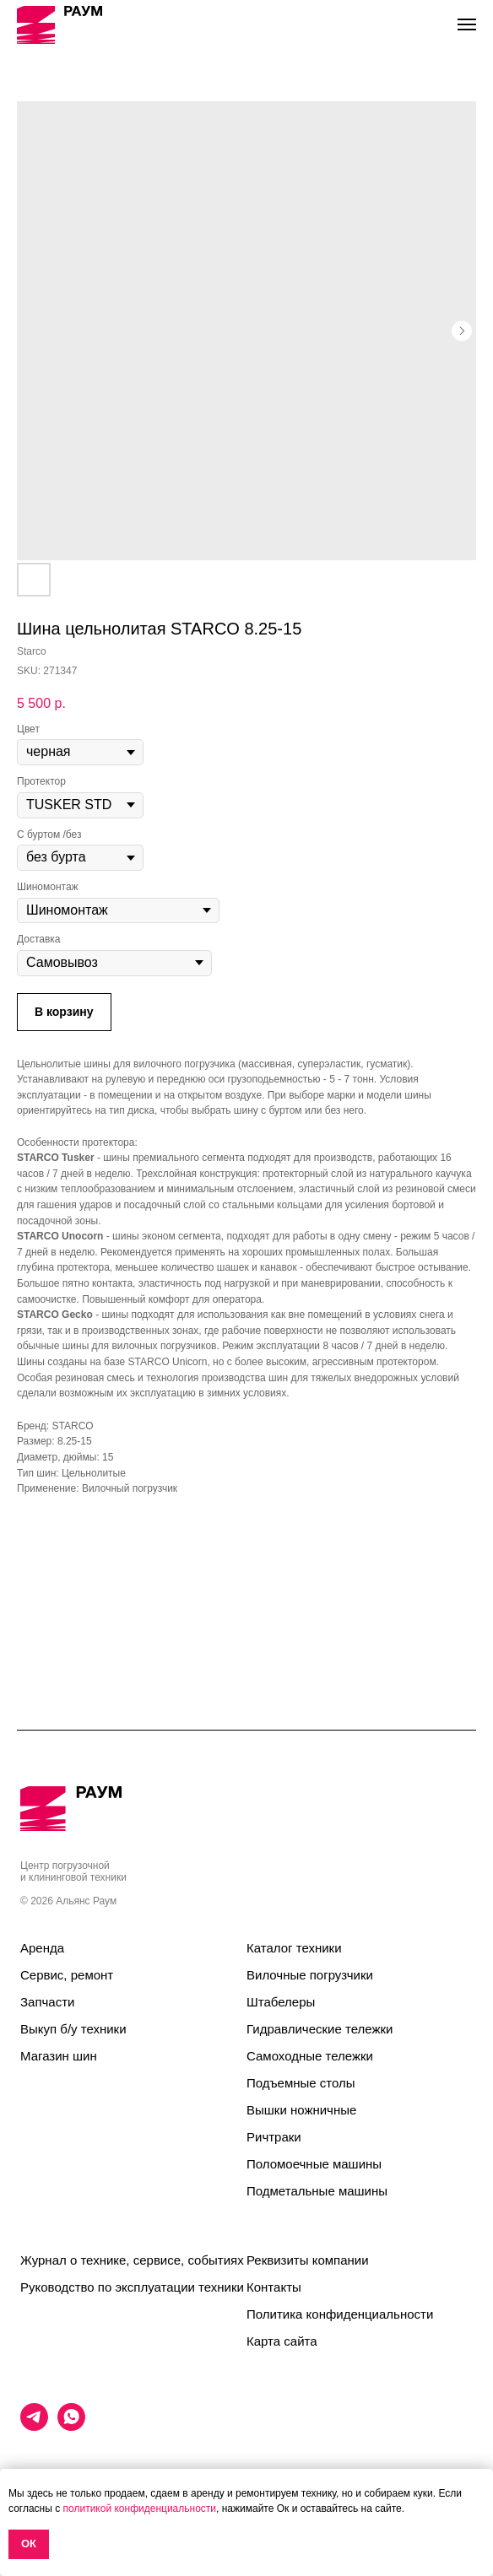  I want to click on Самоходные тележки, so click(309, 2056).